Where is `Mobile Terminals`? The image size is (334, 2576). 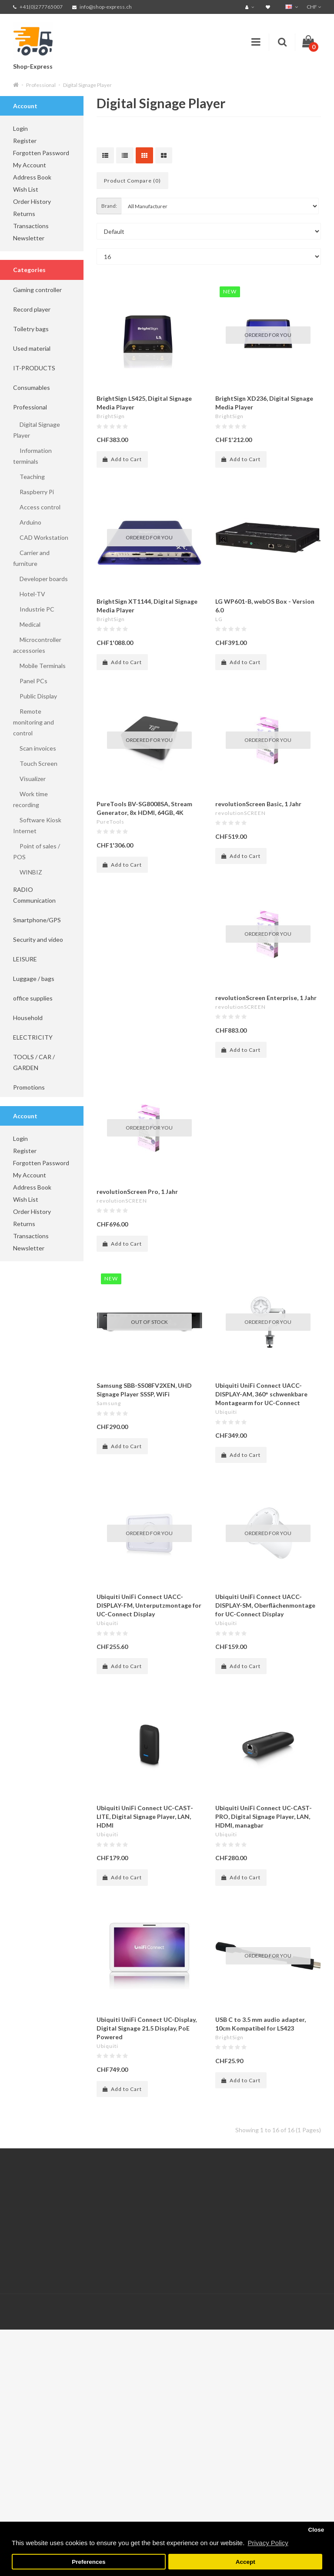 Mobile Terminals is located at coordinates (39, 665).